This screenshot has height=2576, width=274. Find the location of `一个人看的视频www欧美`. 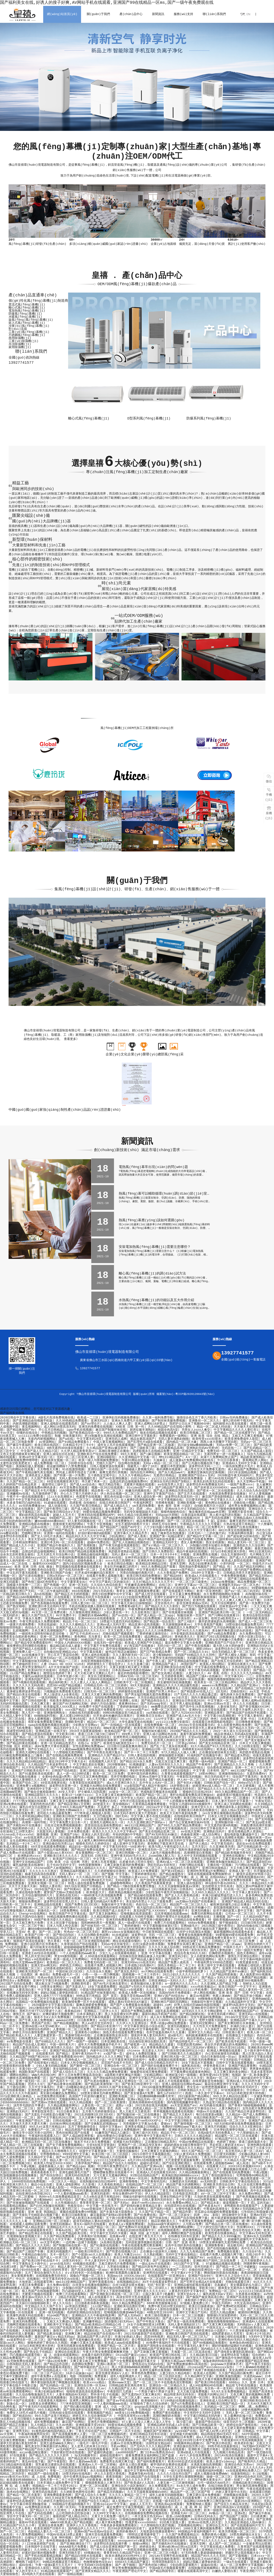

一个人看的视频www欧美 is located at coordinates (70, 2194).